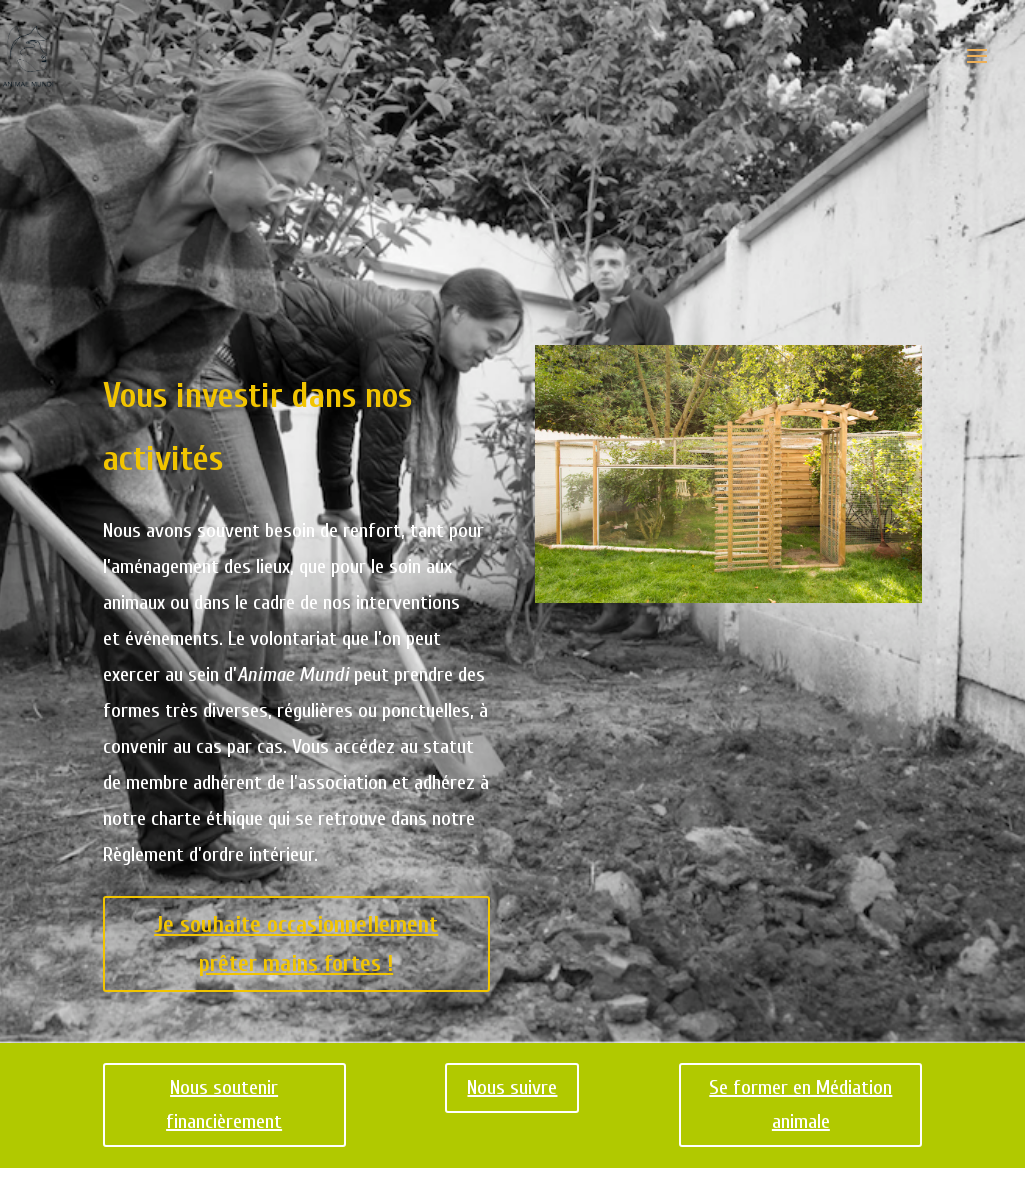 This screenshot has width=1025, height=1188. What do you see at coordinates (296, 944) in the screenshot?
I see `Je souhaite occasionnellement prêter mains fortes !` at bounding box center [296, 944].